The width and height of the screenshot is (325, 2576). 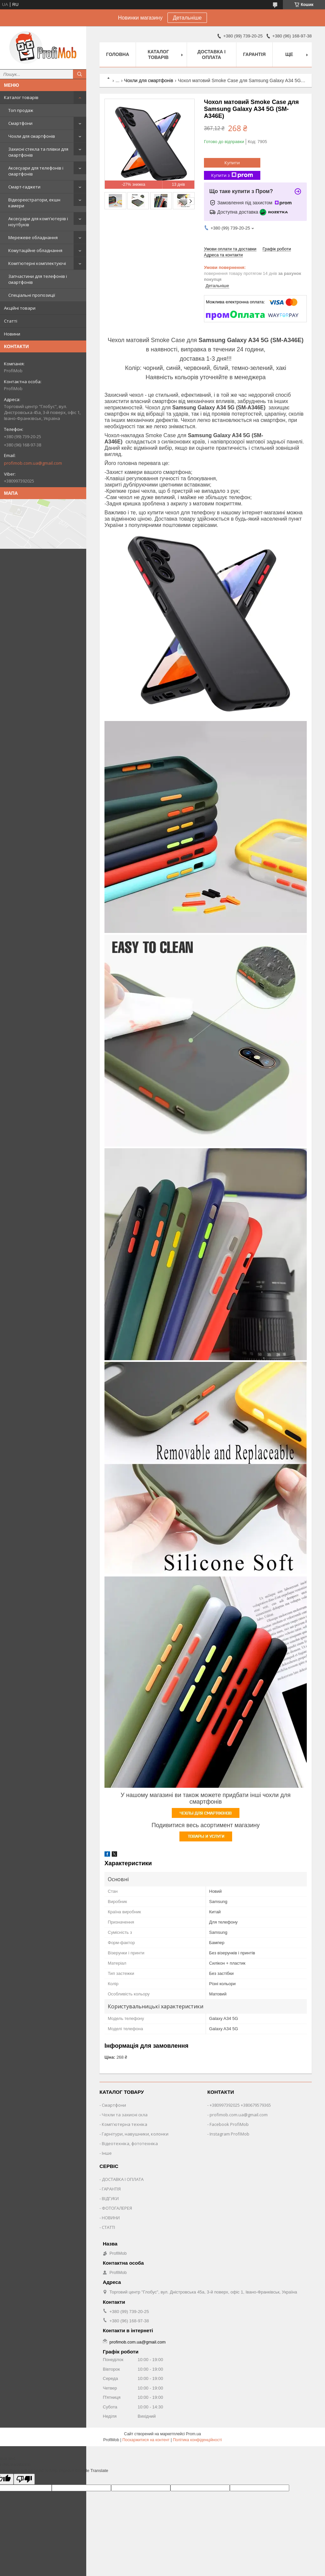 What do you see at coordinates (10, 321) in the screenshot?
I see `Статті` at bounding box center [10, 321].